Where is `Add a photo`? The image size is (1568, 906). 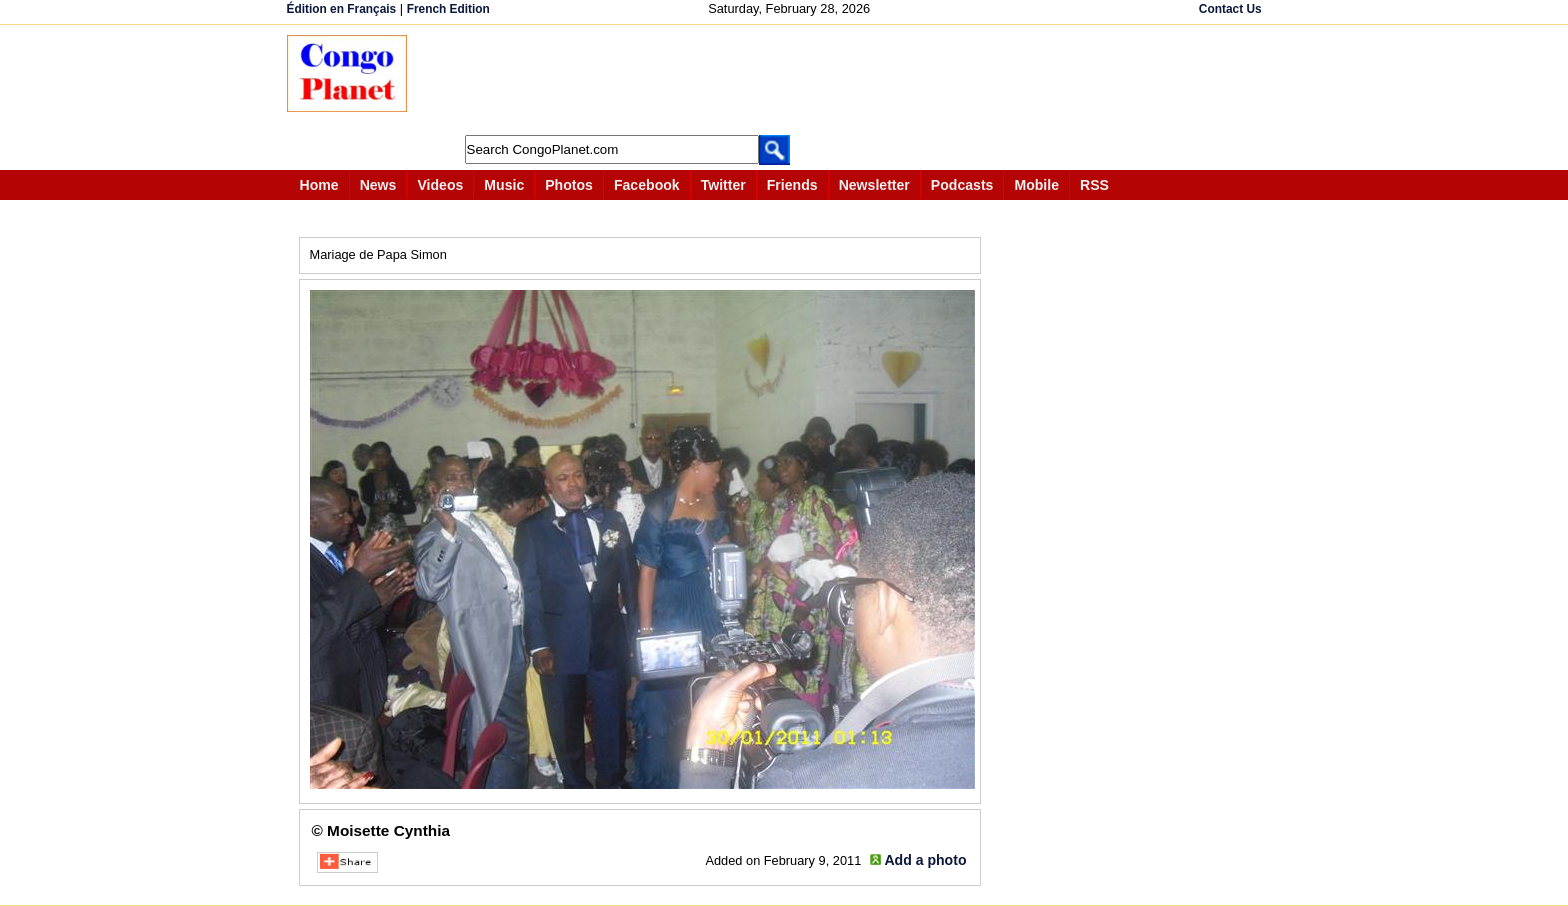 Add a photo is located at coordinates (925, 860).